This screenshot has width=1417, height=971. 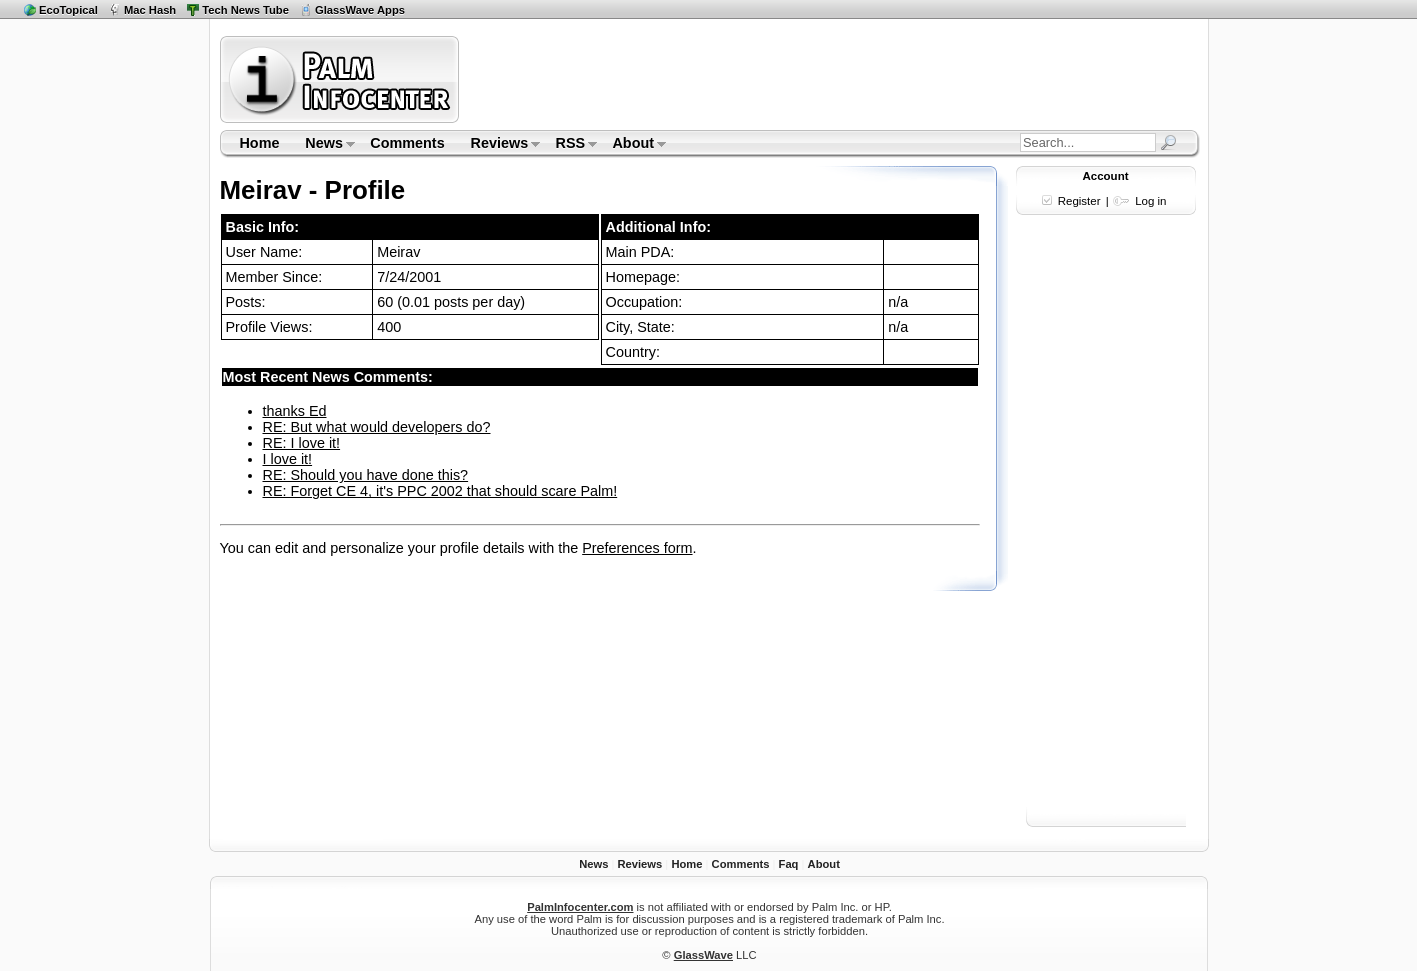 What do you see at coordinates (633, 145) in the screenshot?
I see `About` at bounding box center [633, 145].